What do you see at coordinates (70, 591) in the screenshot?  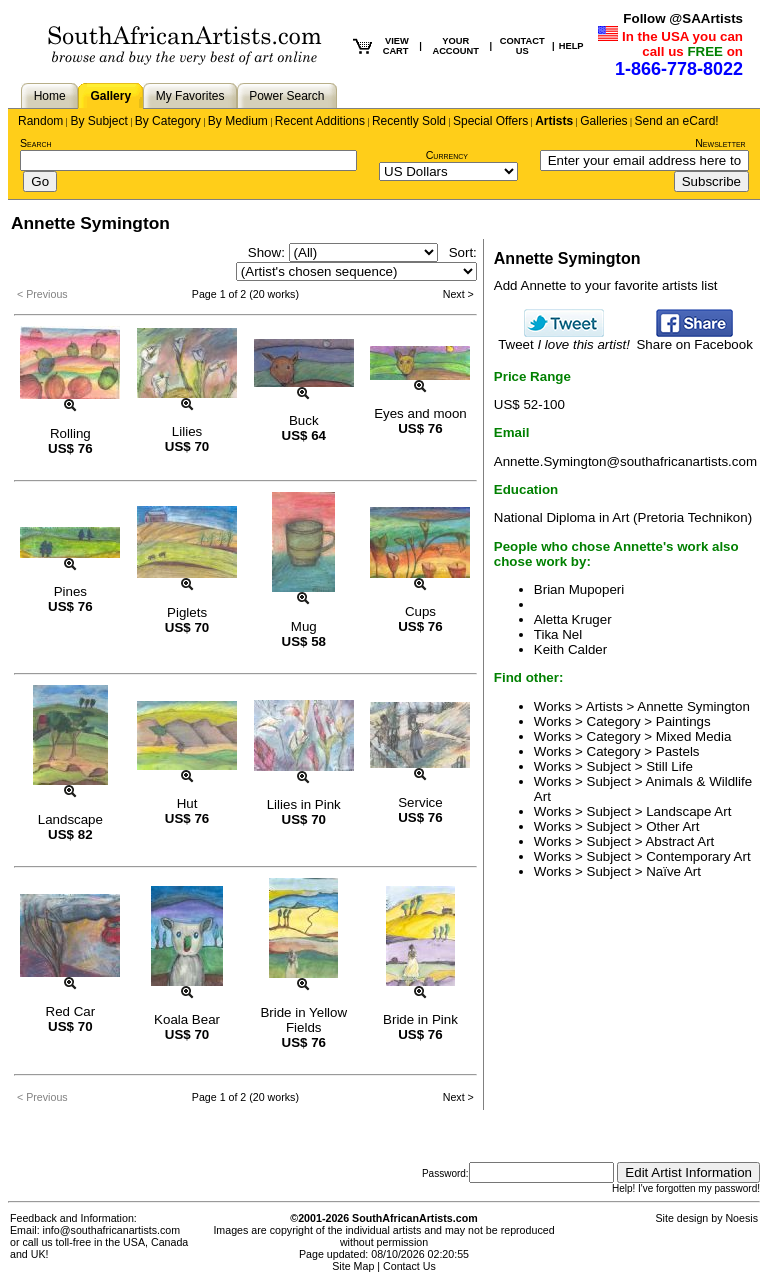 I see `Pines` at bounding box center [70, 591].